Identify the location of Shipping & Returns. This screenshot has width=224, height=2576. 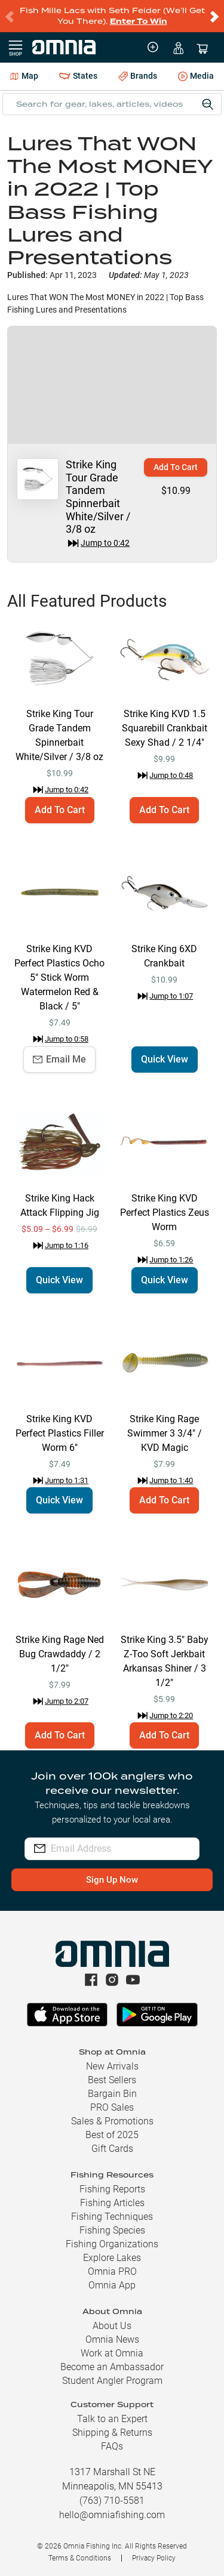
(112, 2432).